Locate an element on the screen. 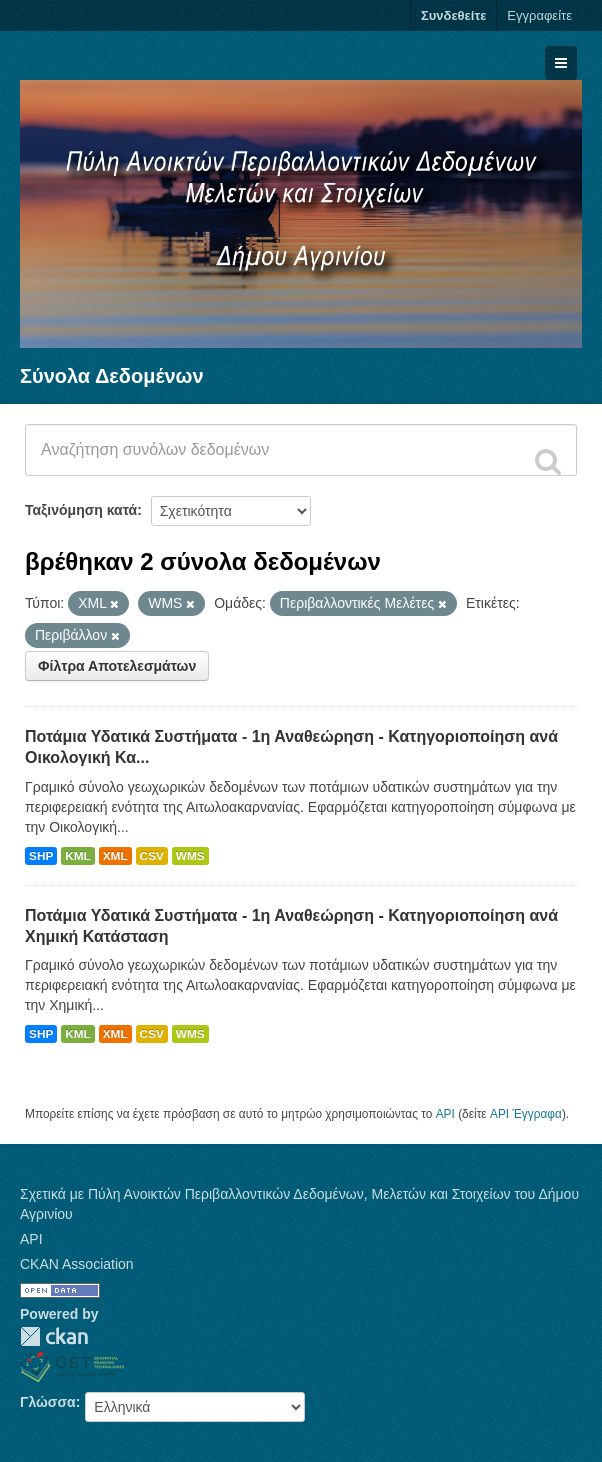 This screenshot has width=602, height=1462. CKAN Association is located at coordinates (77, 1264).